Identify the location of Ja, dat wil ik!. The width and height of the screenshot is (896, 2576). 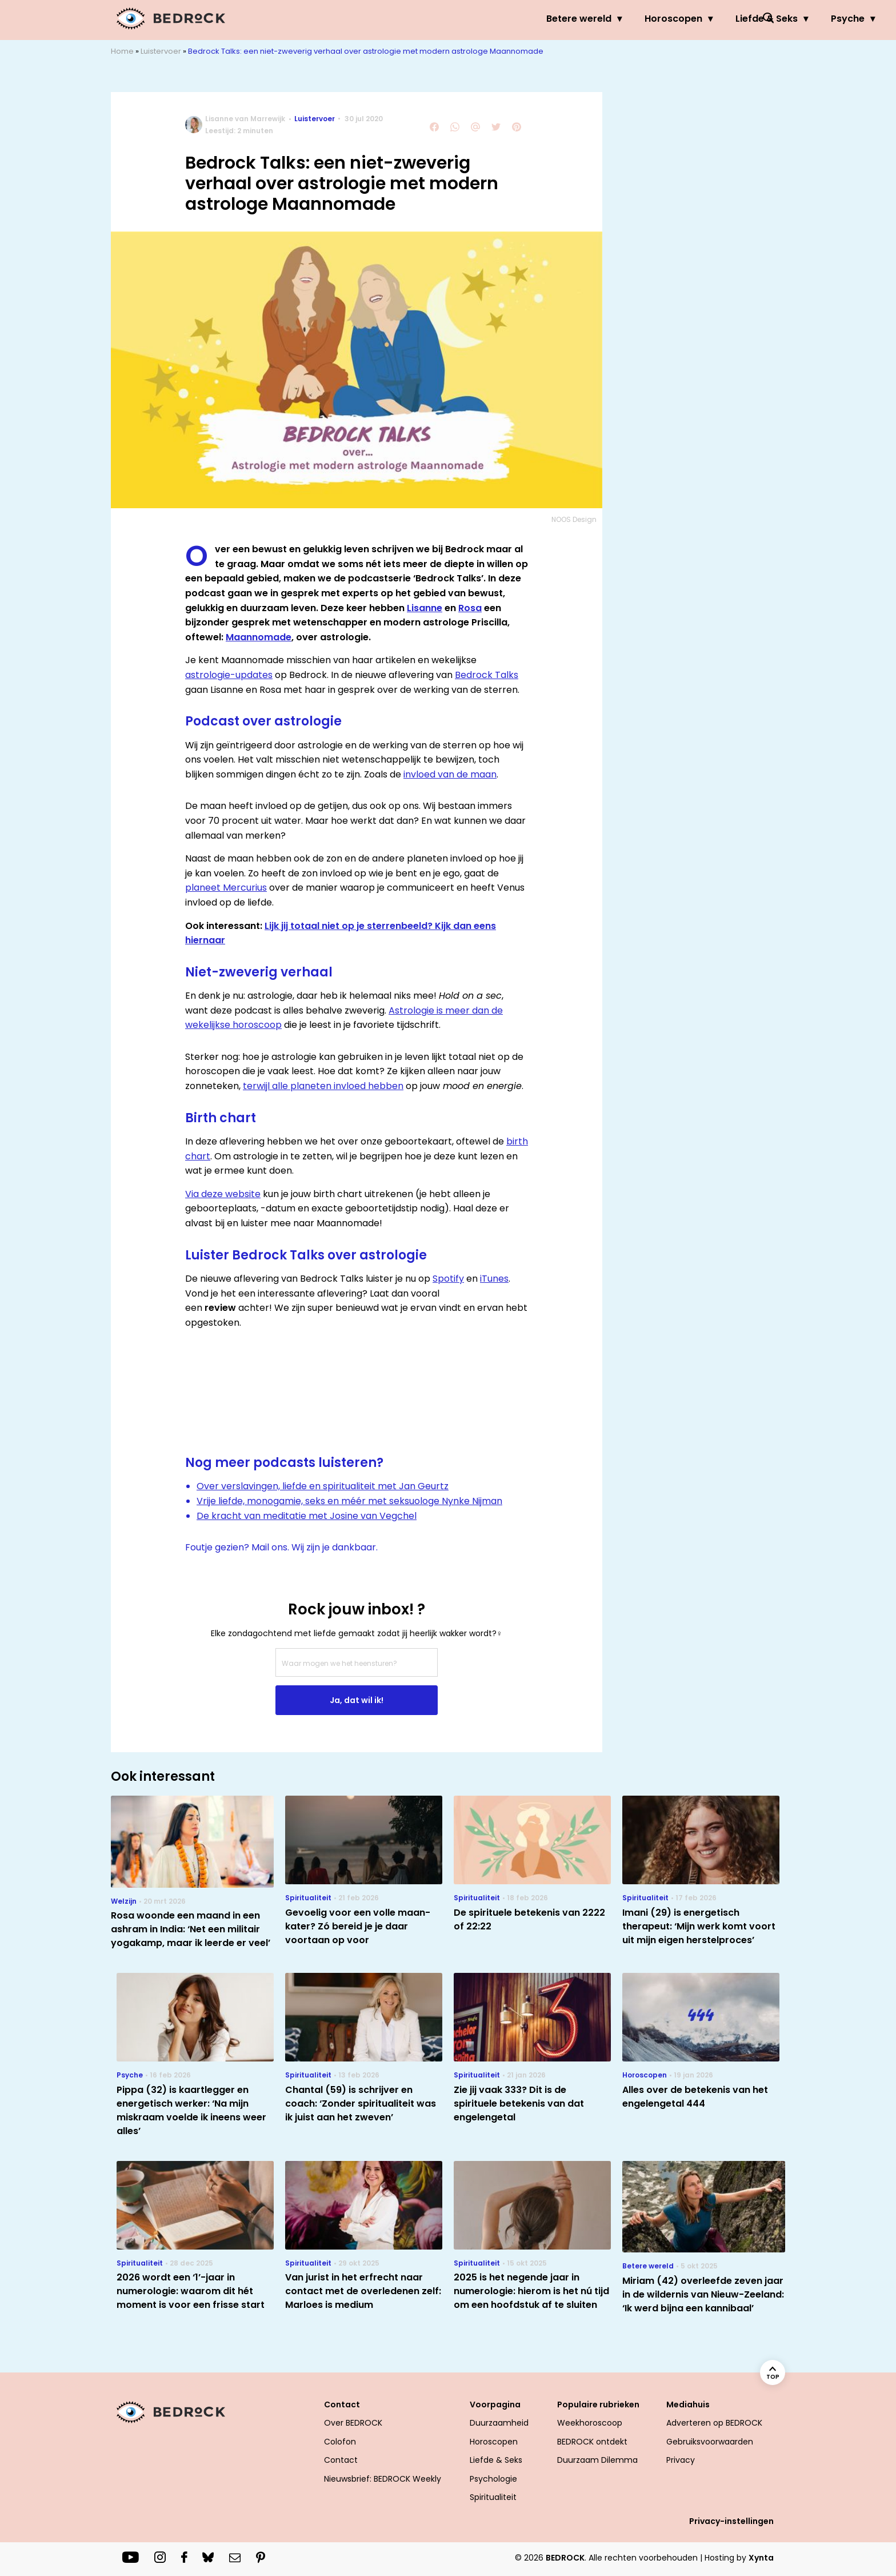
(356, 1700).